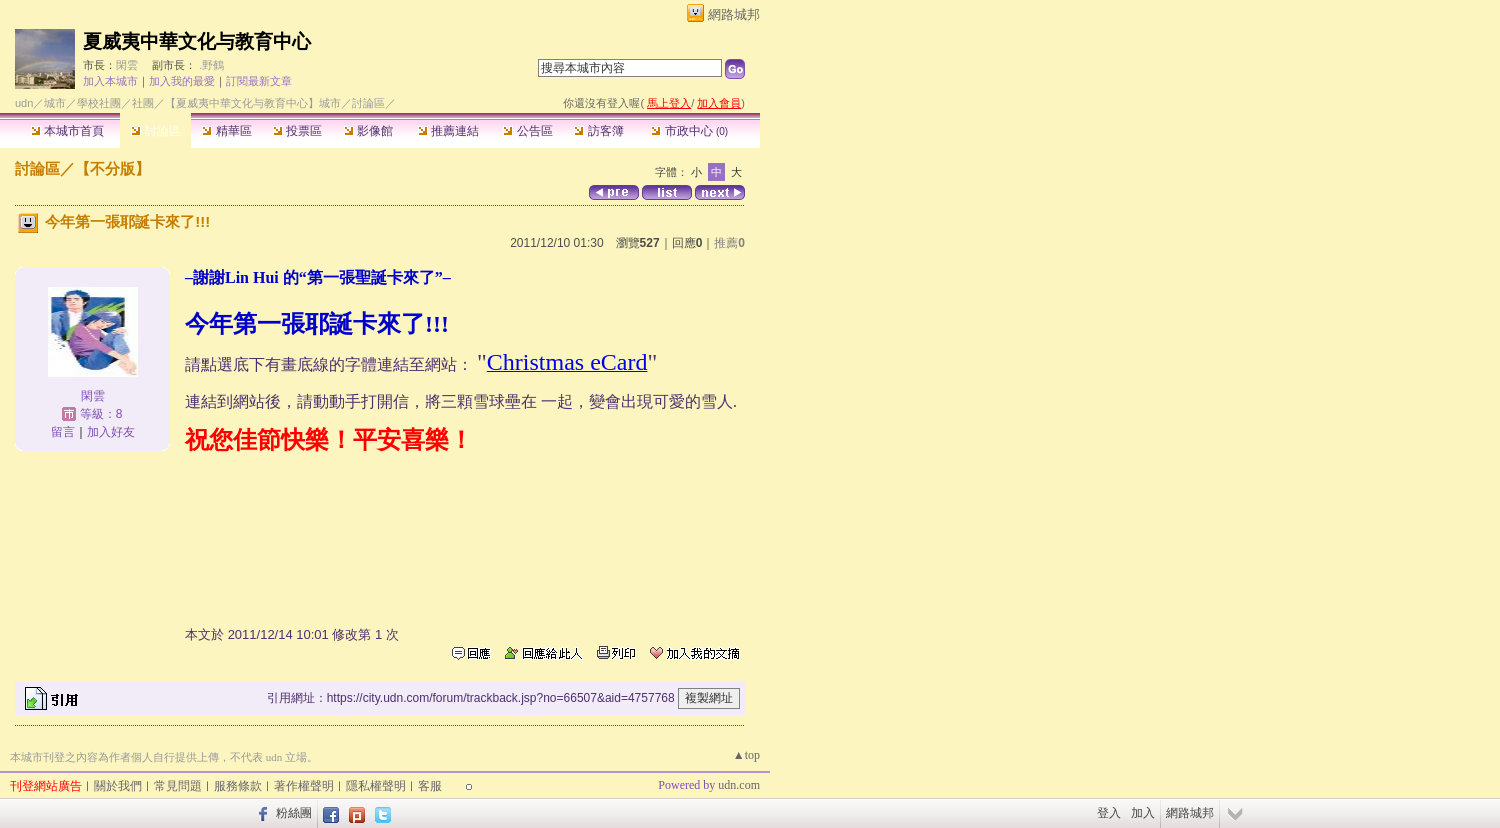  I want to click on 加入, so click(1143, 813).